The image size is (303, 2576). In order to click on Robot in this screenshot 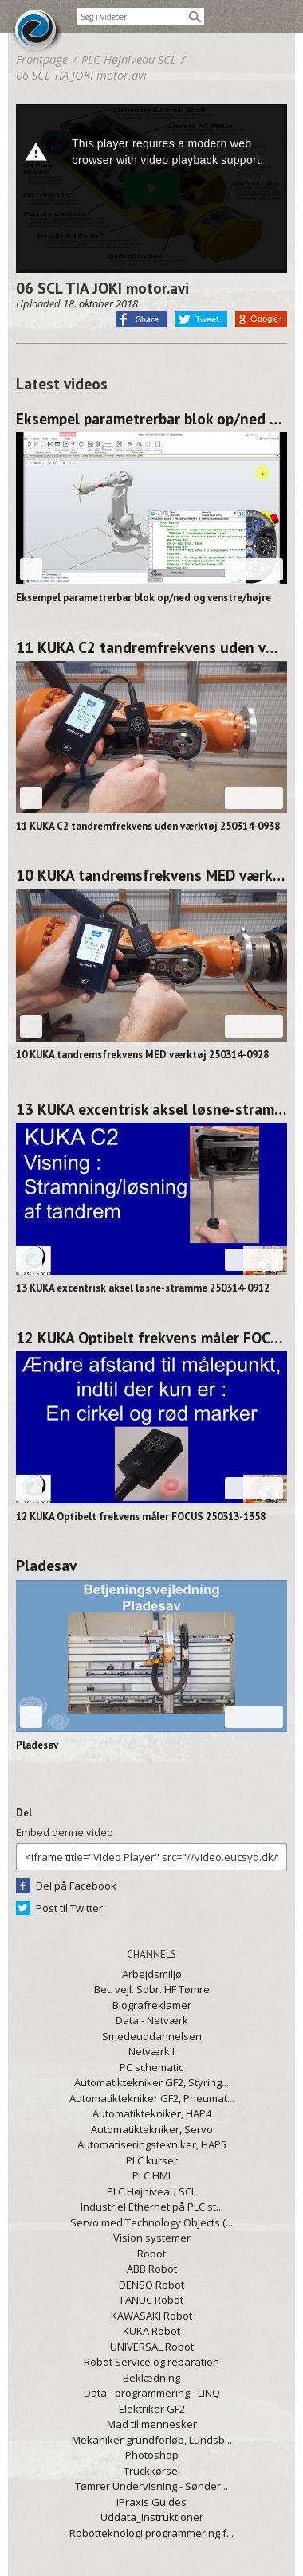, I will do `click(151, 2253)`.